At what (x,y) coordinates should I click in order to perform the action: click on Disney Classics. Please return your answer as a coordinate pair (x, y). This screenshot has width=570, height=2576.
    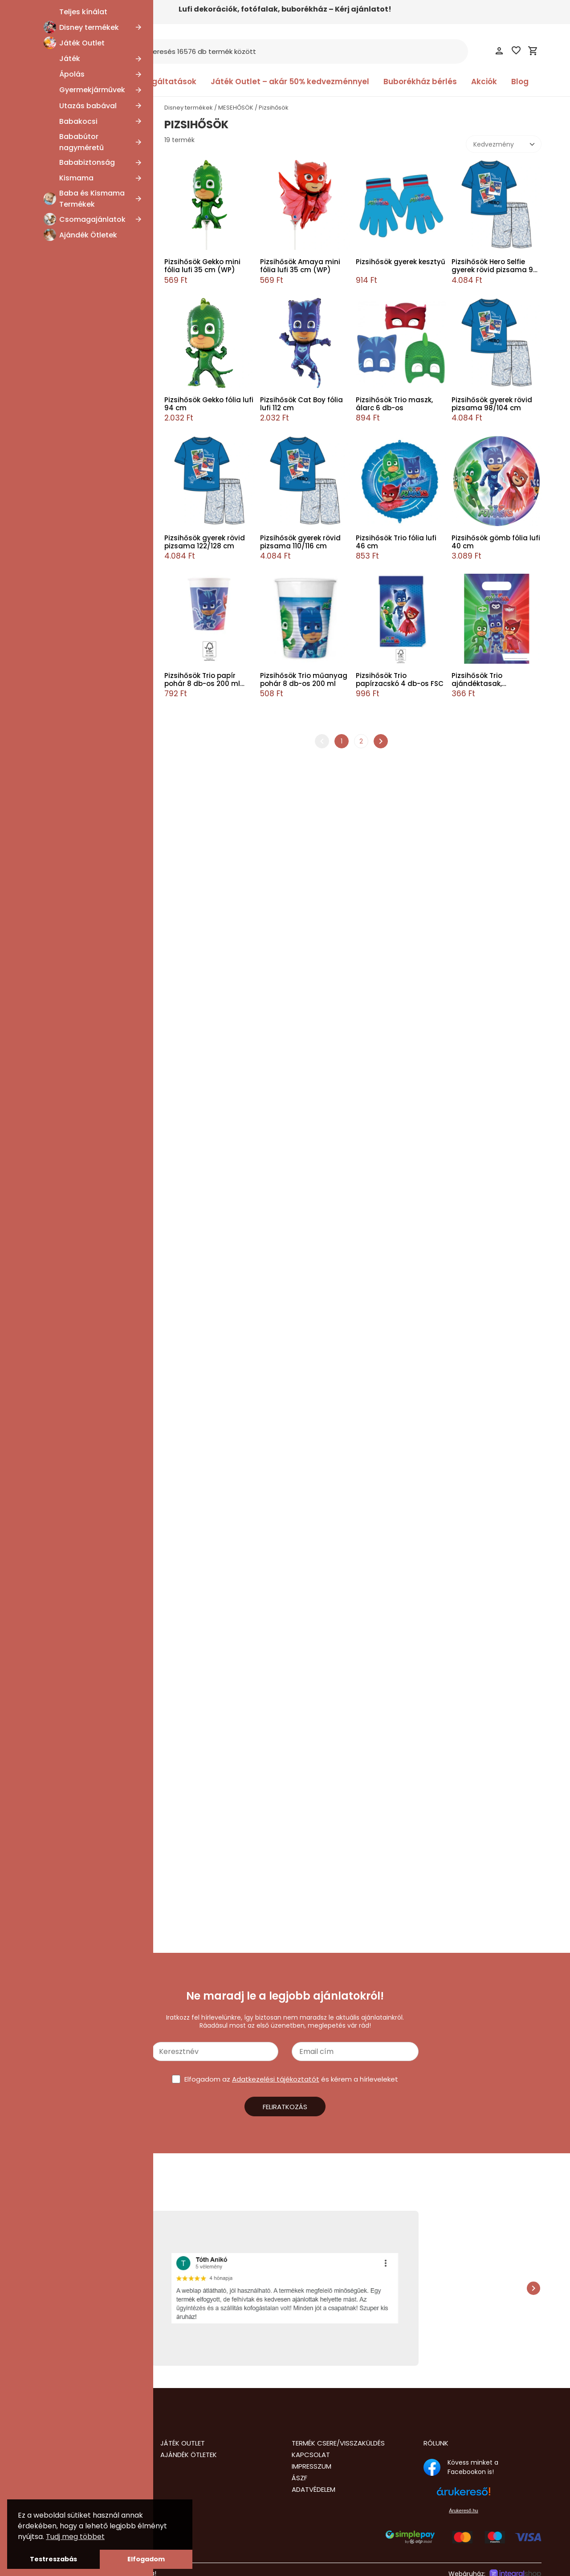
    Looking at the image, I should click on (65, 489).